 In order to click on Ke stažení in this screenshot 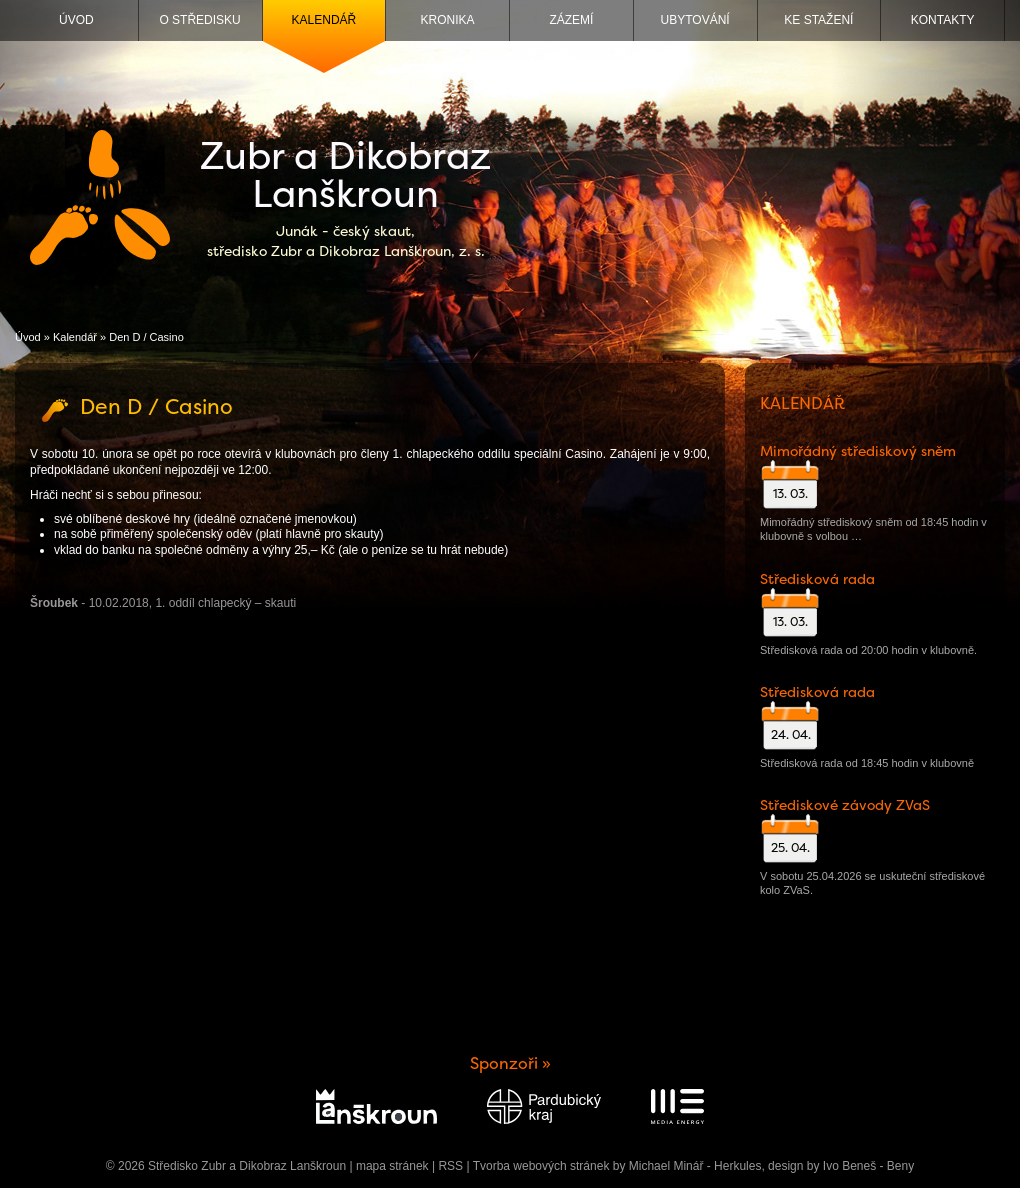, I will do `click(818, 20)`.